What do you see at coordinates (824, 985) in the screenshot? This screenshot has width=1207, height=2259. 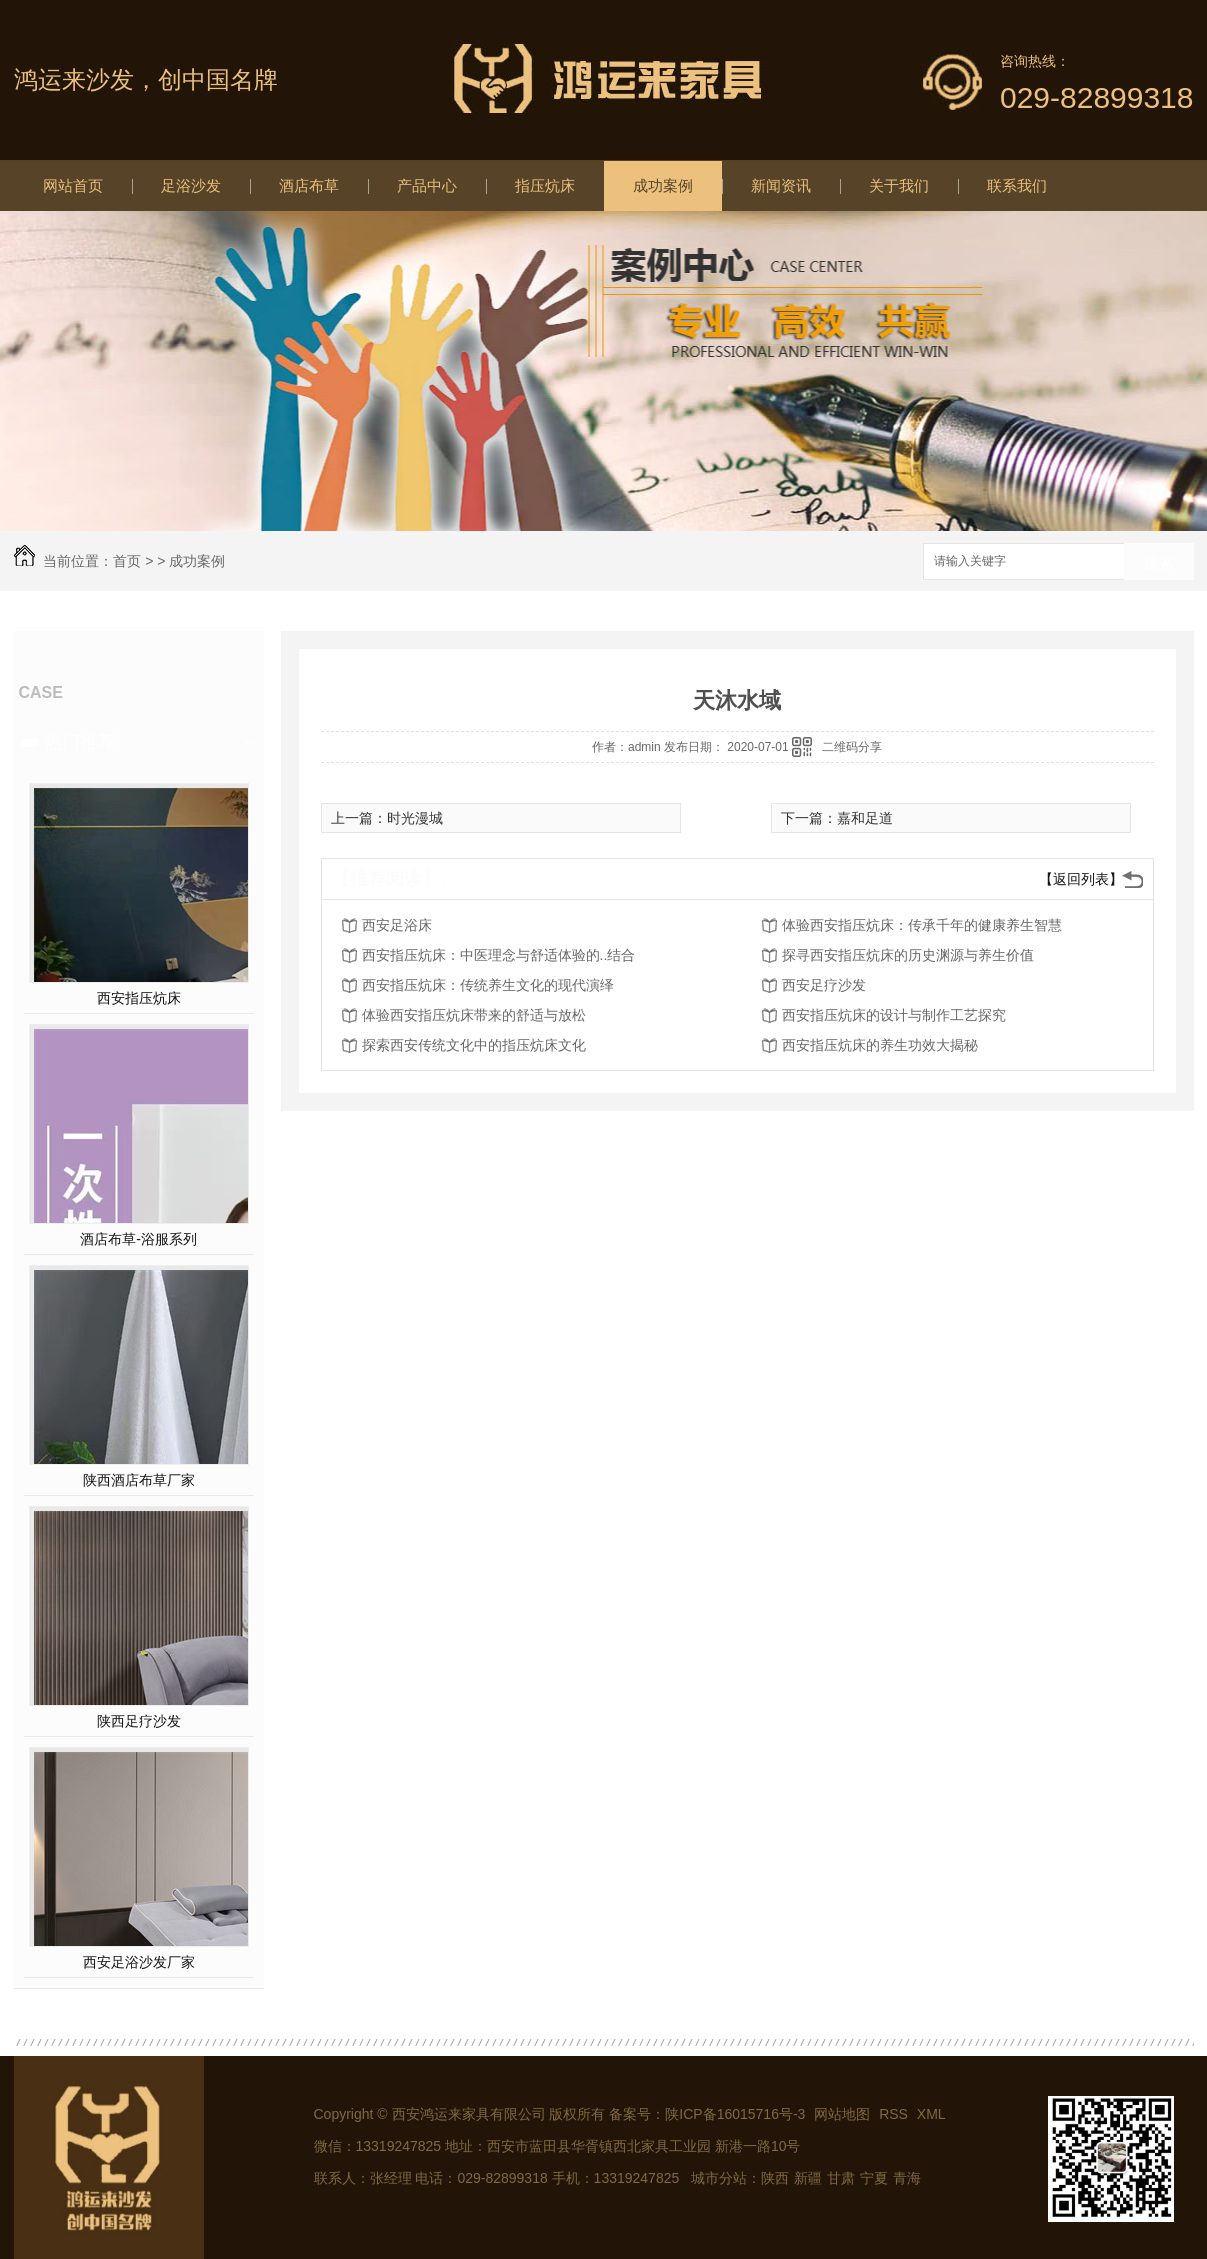 I see `西安足疗沙发` at bounding box center [824, 985].